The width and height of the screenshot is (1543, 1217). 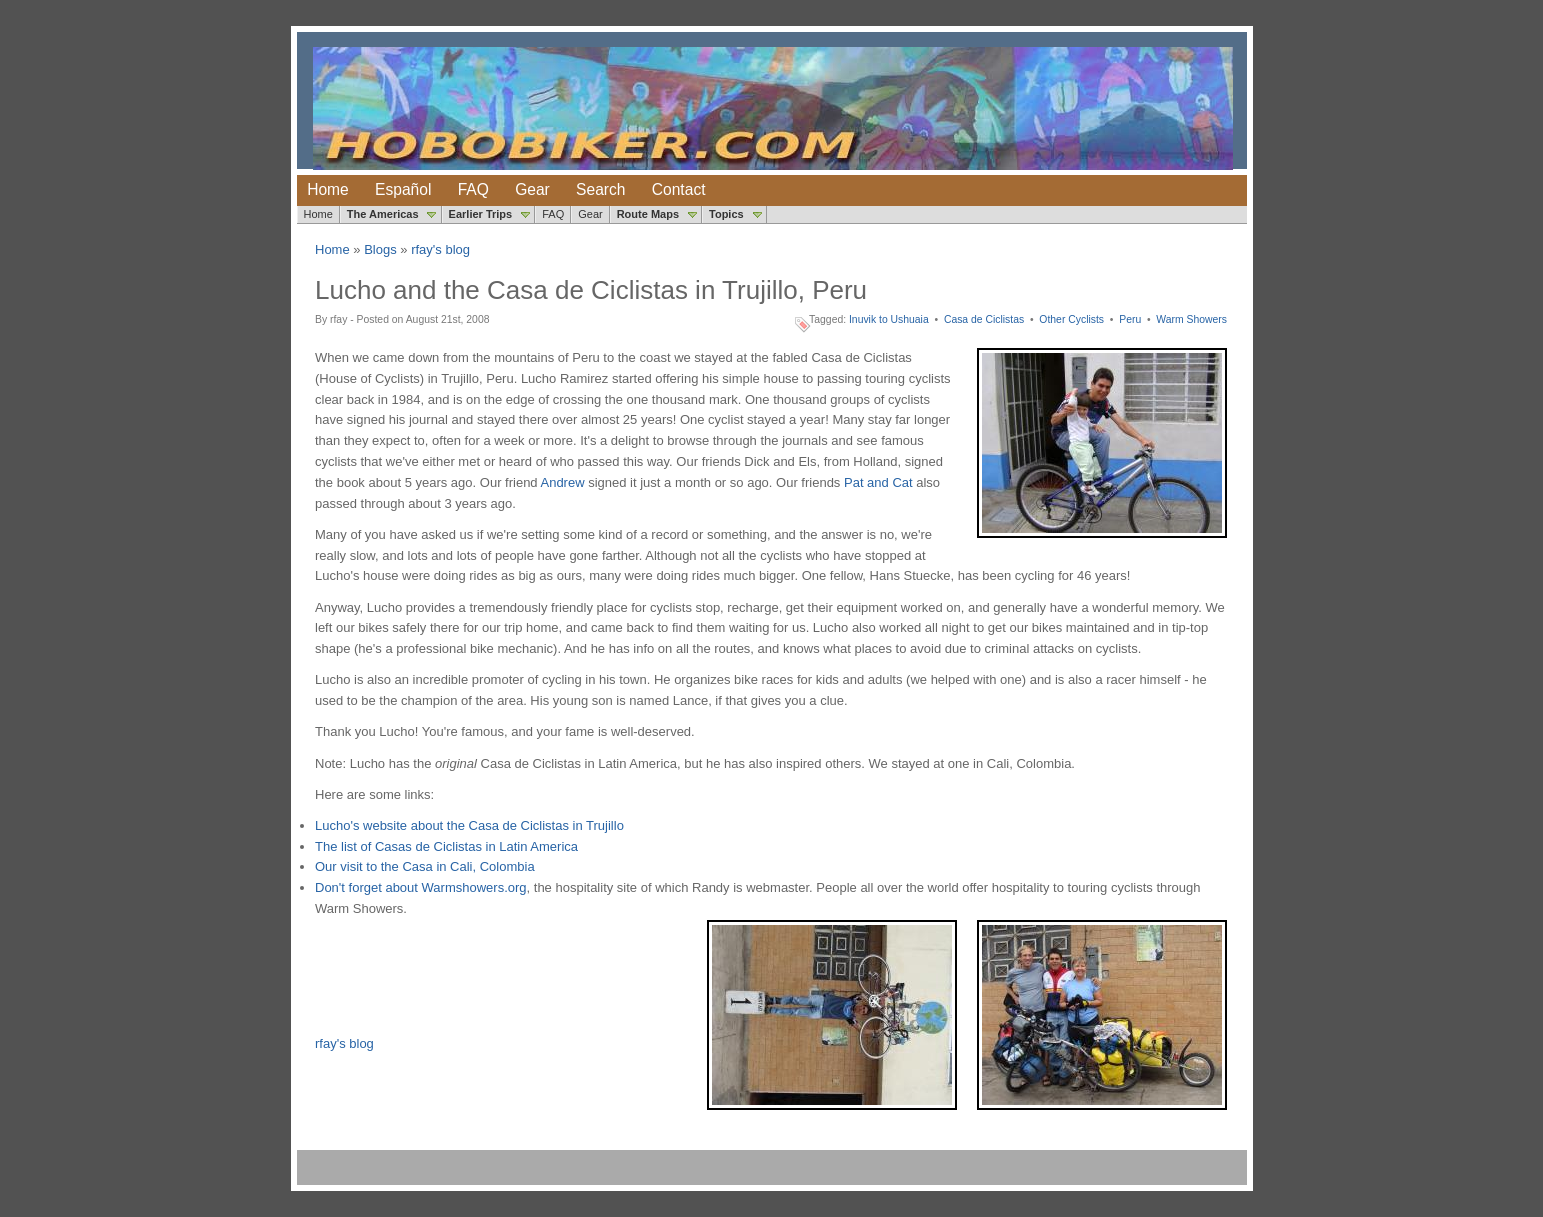 What do you see at coordinates (600, 189) in the screenshot?
I see `Search` at bounding box center [600, 189].